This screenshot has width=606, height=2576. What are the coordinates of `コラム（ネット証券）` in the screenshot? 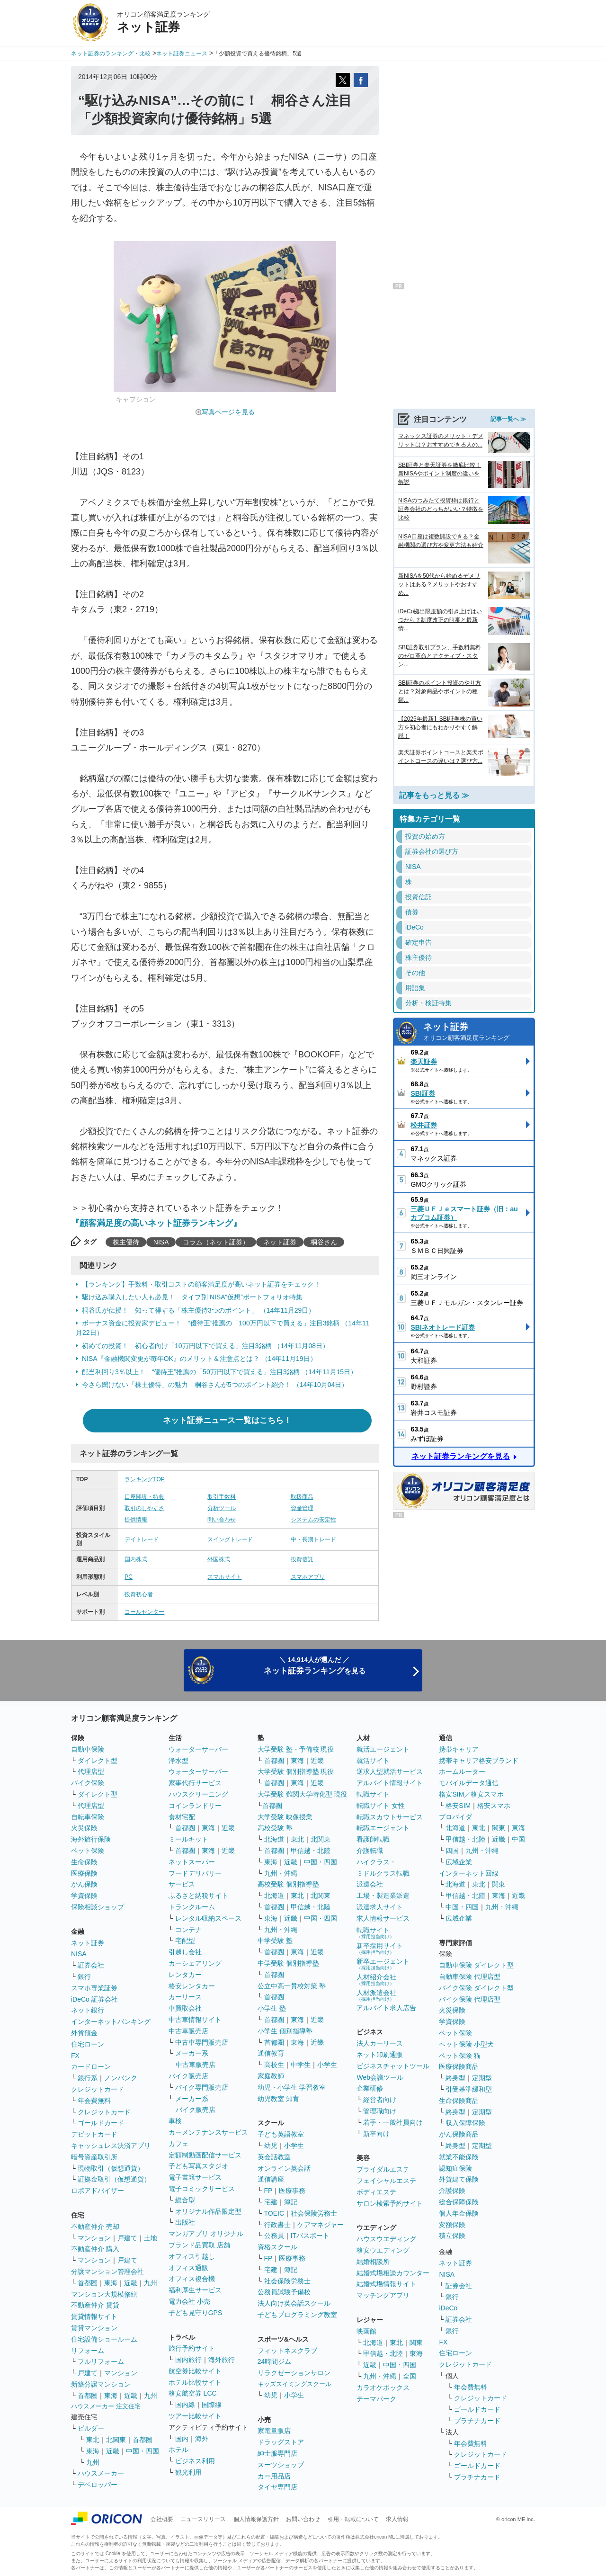 It's located at (216, 1242).